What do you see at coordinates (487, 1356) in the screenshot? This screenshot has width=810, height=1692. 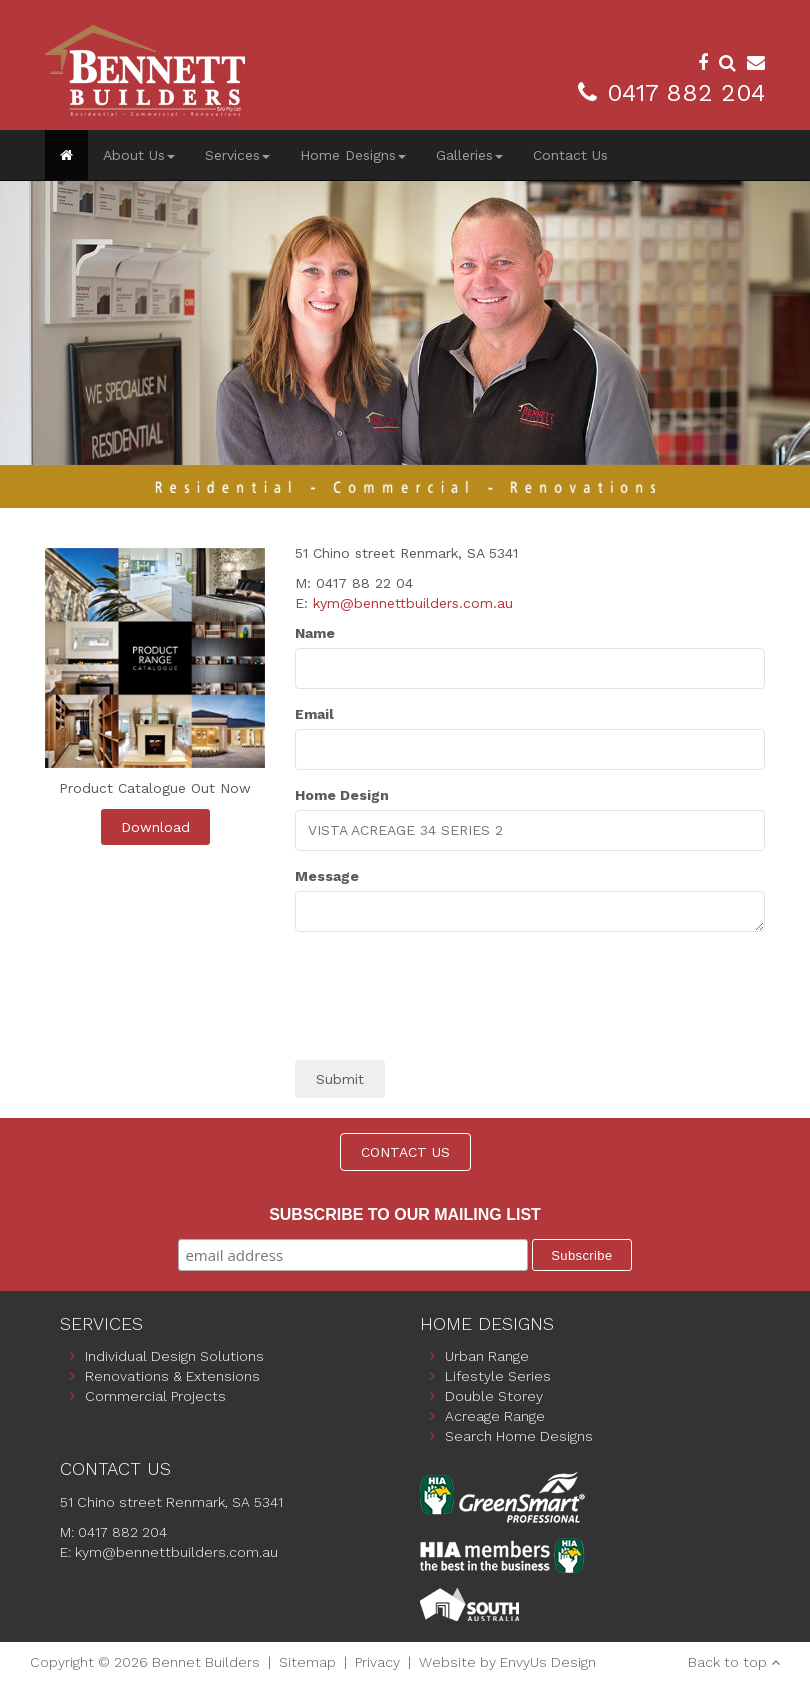 I see `Urban Range` at bounding box center [487, 1356].